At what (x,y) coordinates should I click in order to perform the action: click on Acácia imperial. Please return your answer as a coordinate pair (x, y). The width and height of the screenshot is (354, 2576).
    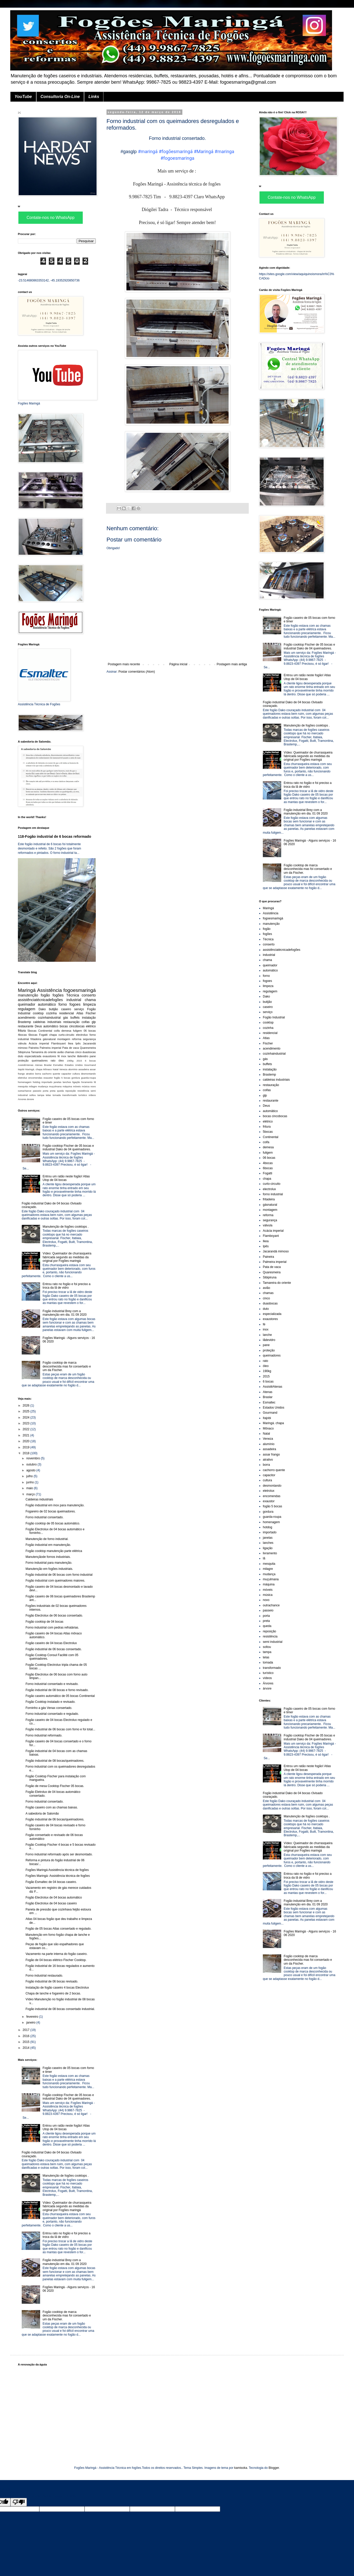
    Looking at the image, I should click on (39, 1043).